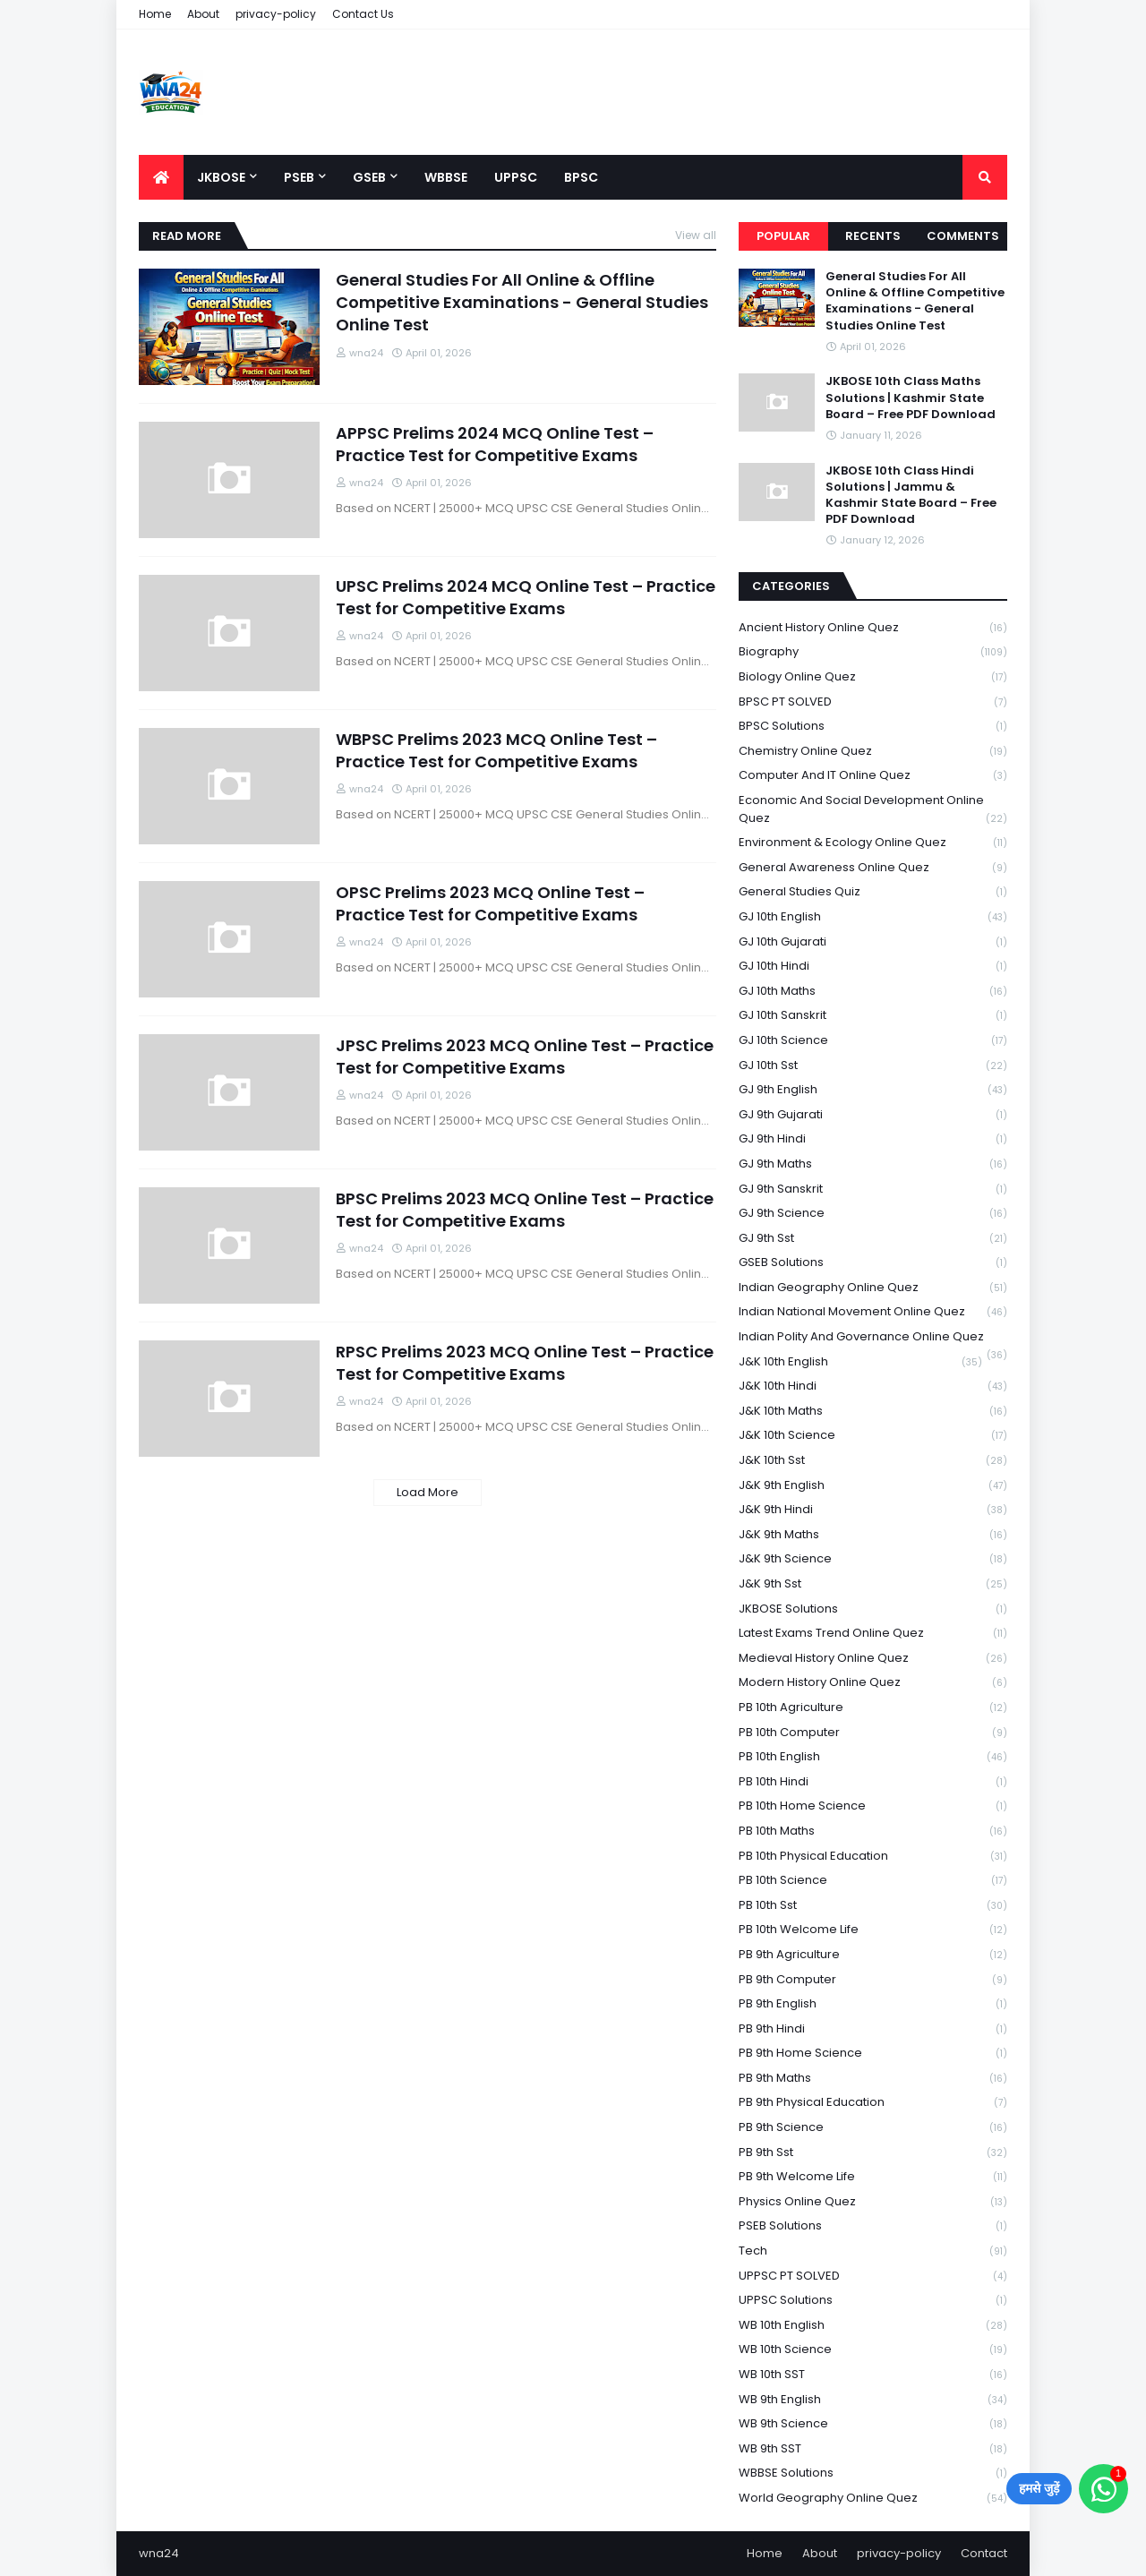 The height and width of the screenshot is (2576, 1146). I want to click on GJ 9th Maths, so click(873, 1164).